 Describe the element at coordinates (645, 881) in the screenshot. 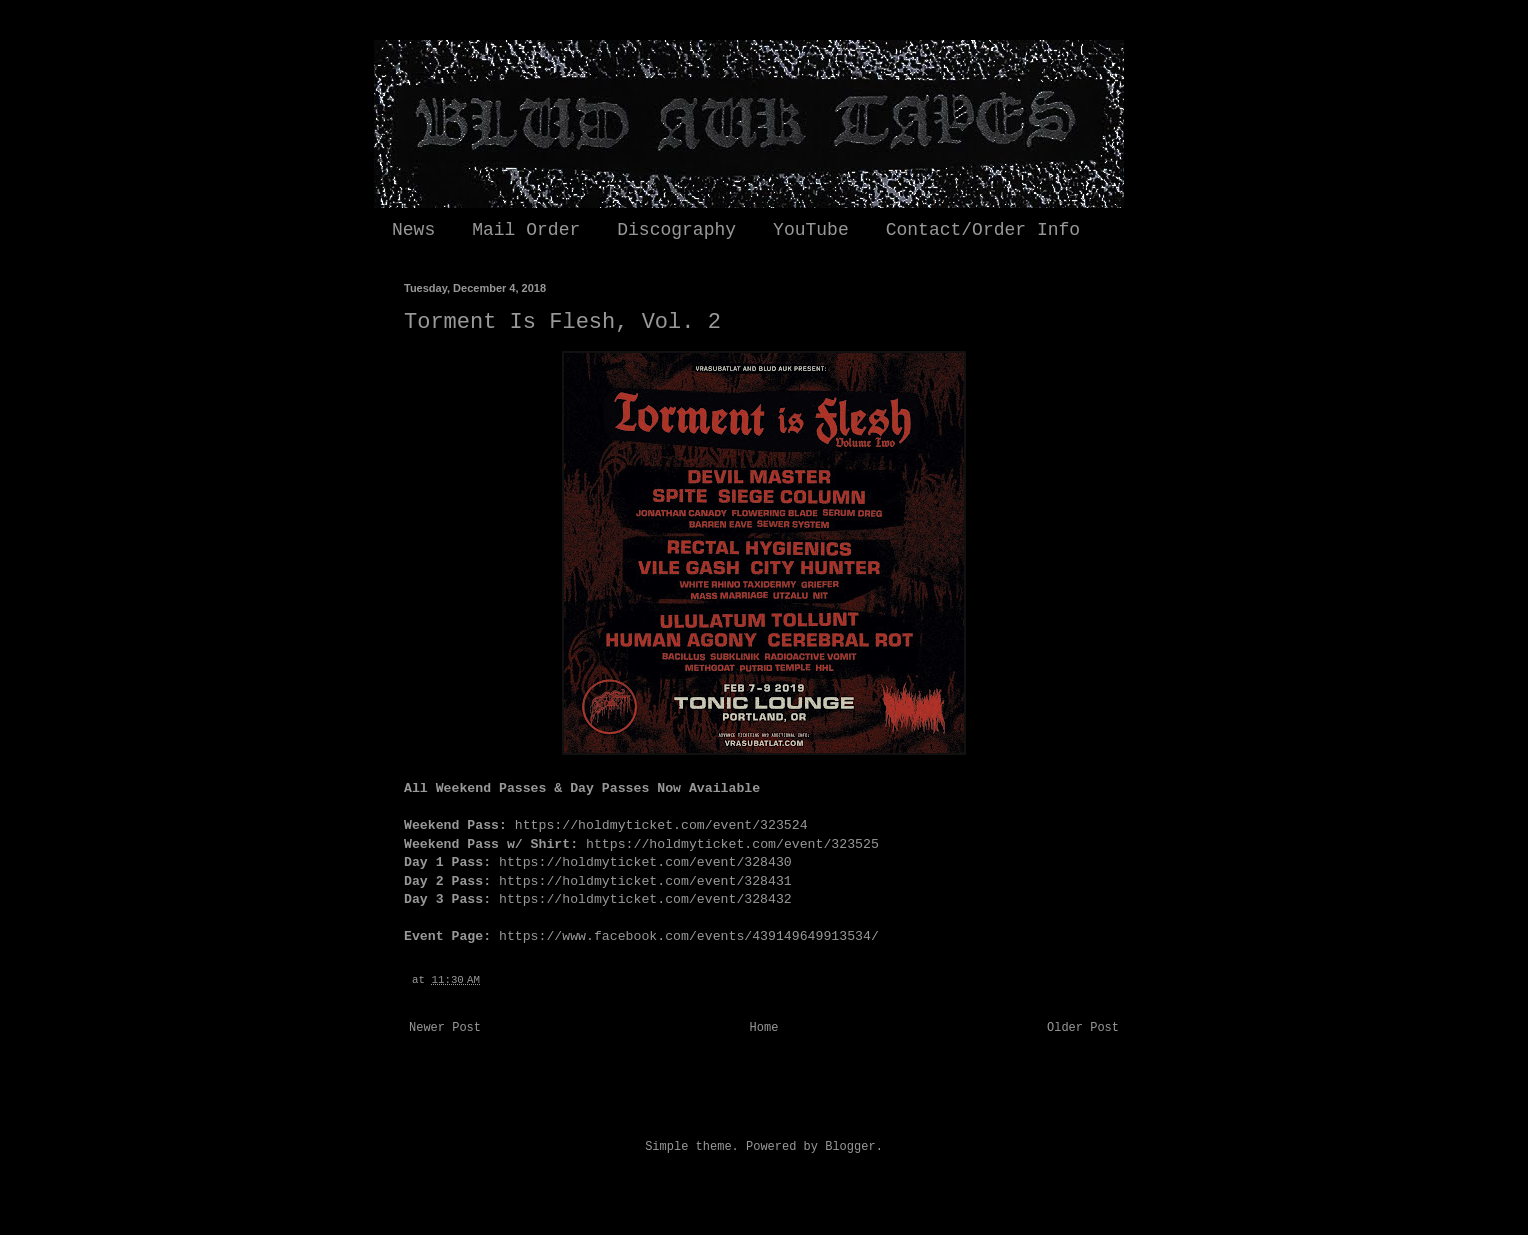

I see `https://holdmyticket.com/event/328431` at that location.